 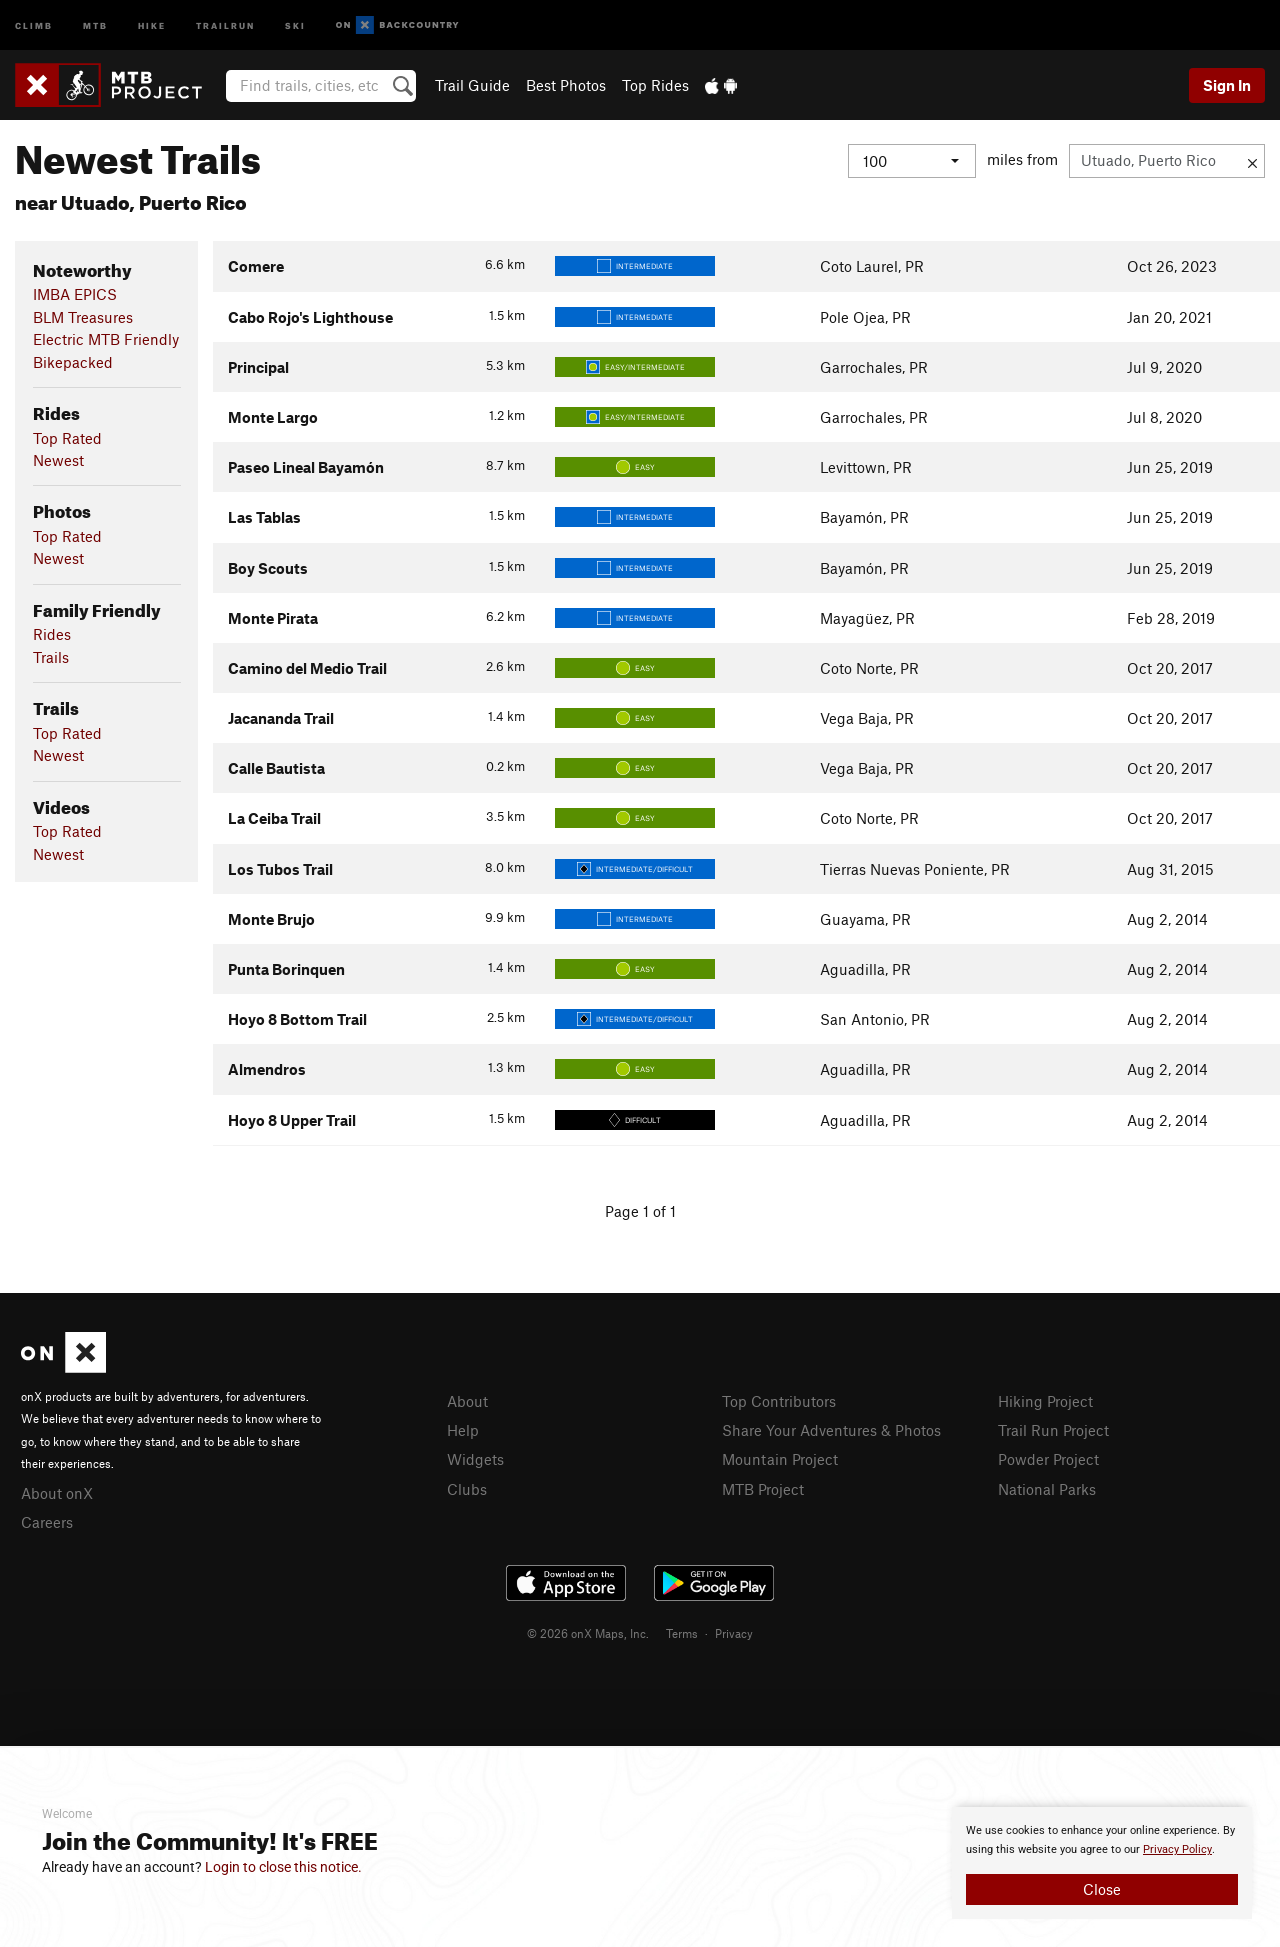 I want to click on Bikepacked, so click(x=73, y=362).